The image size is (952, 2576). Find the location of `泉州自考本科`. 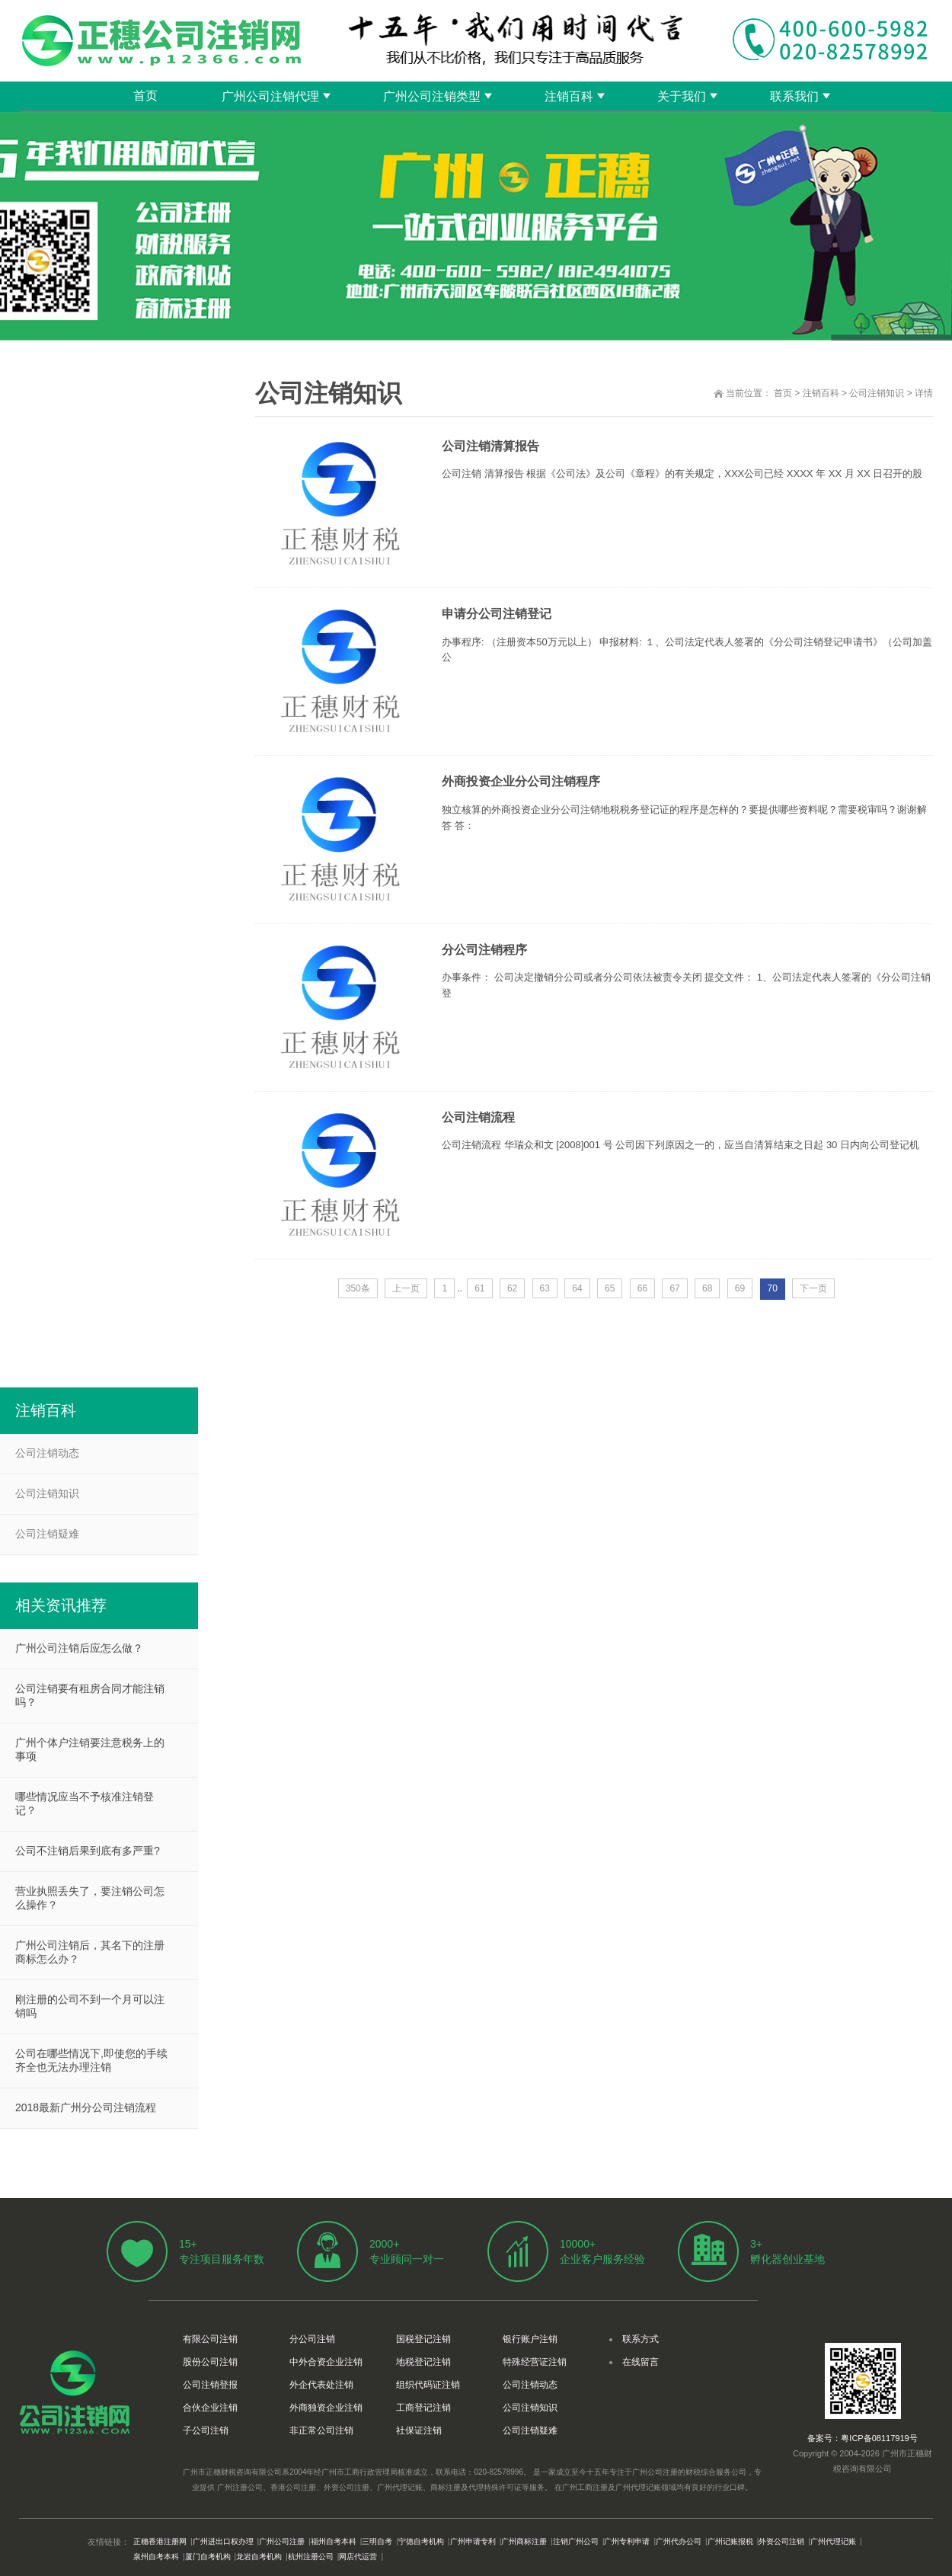

泉州自考本科 is located at coordinates (156, 2556).